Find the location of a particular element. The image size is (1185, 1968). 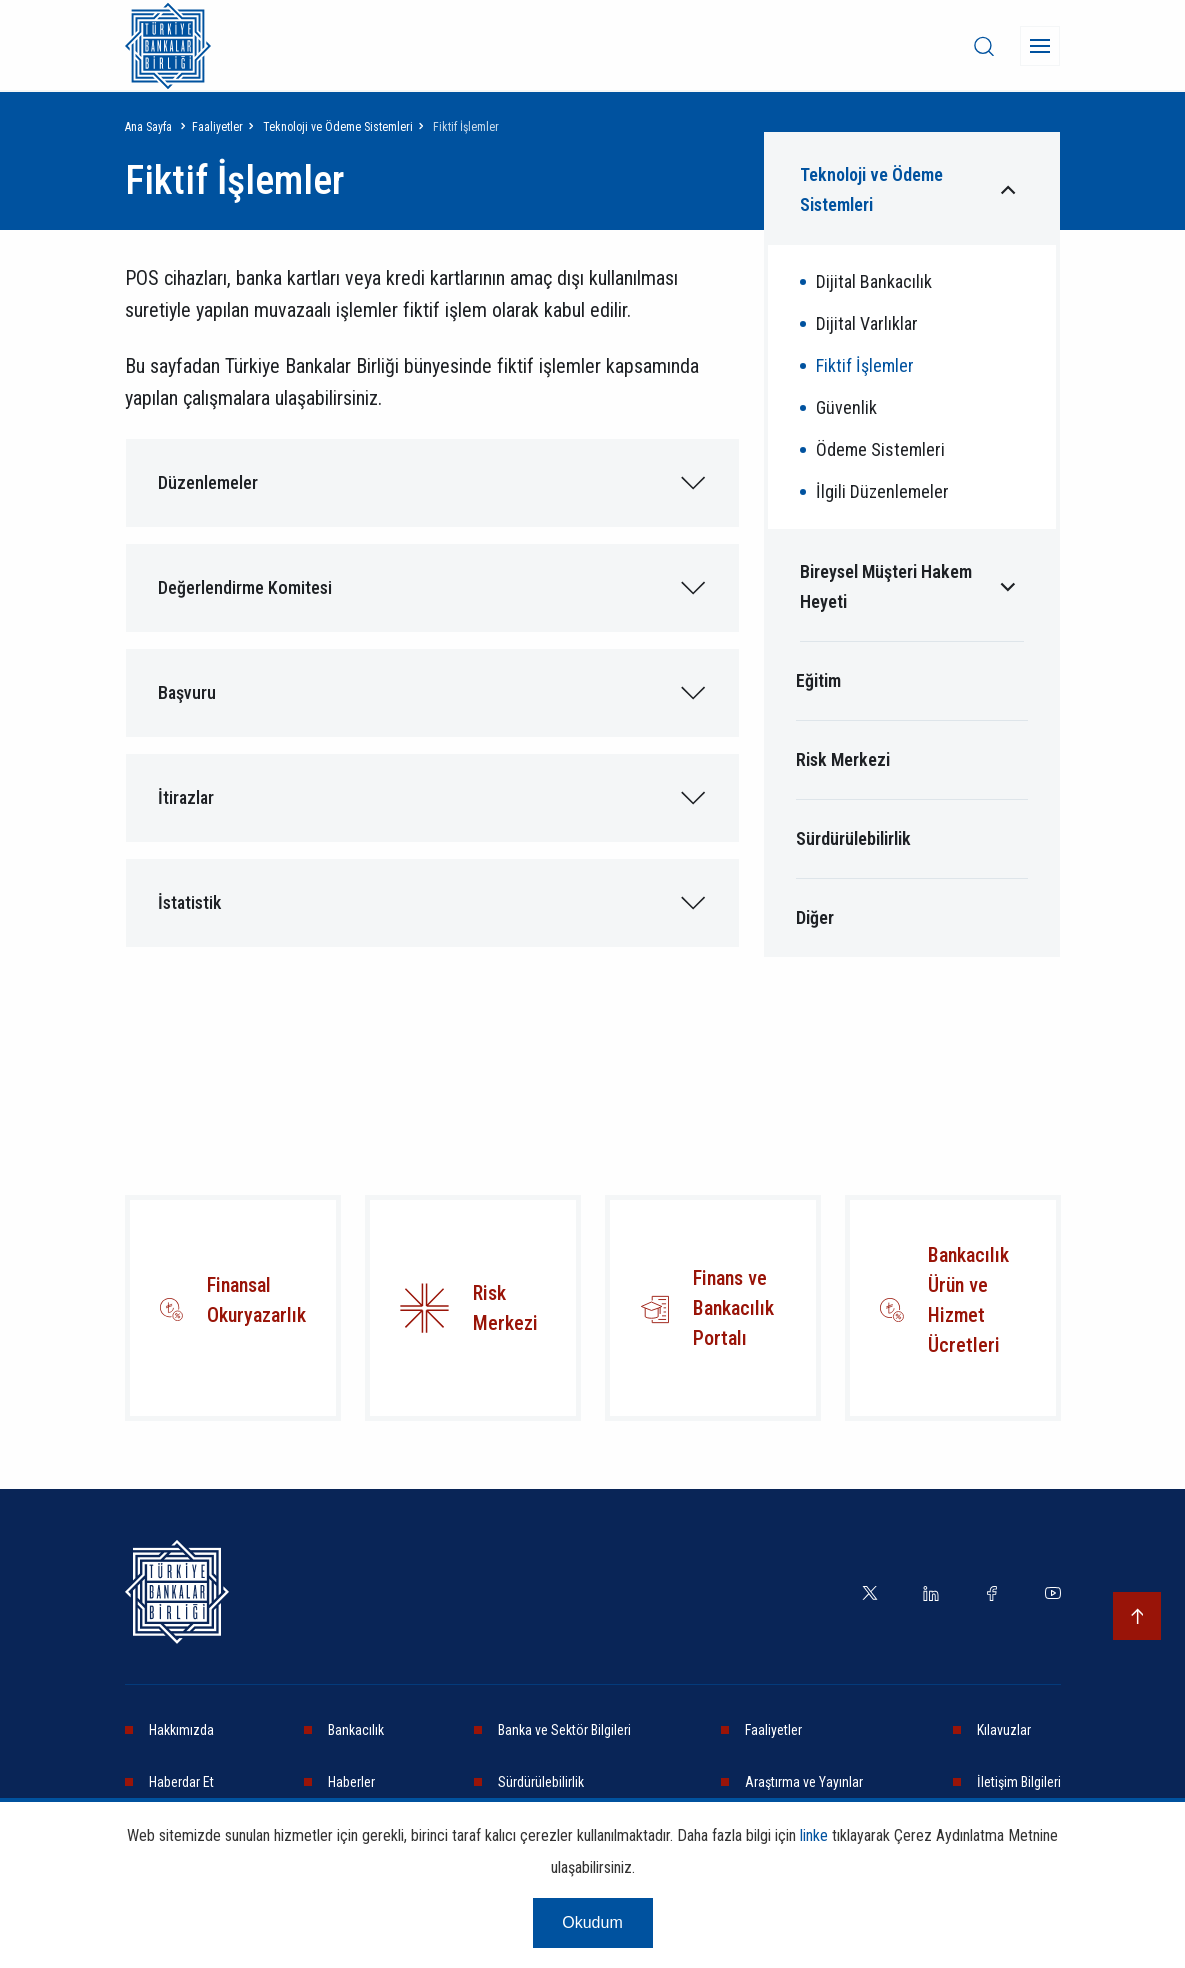

Fiktif İşlemler is located at coordinates (865, 365).